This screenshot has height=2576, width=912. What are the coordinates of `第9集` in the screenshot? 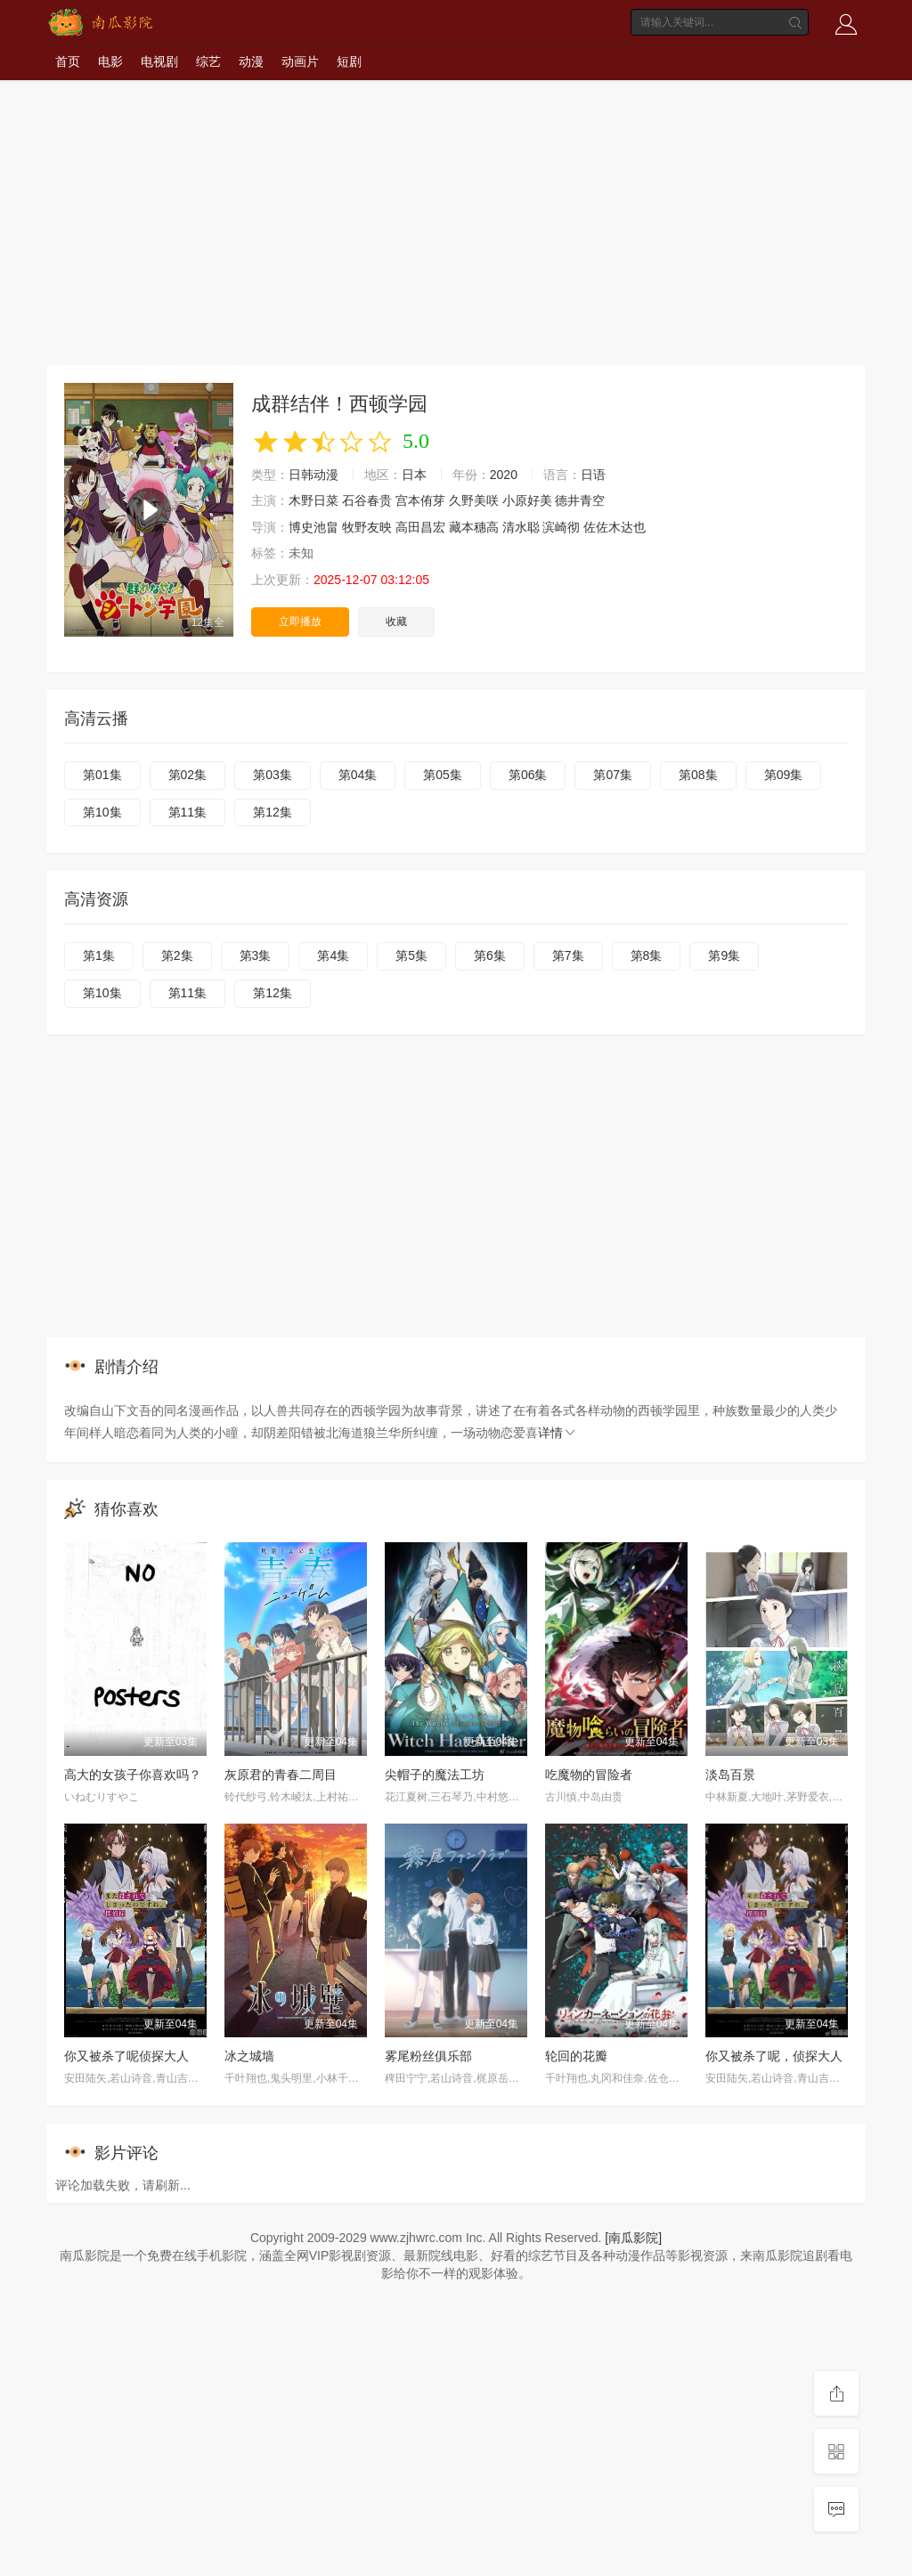 It's located at (724, 955).